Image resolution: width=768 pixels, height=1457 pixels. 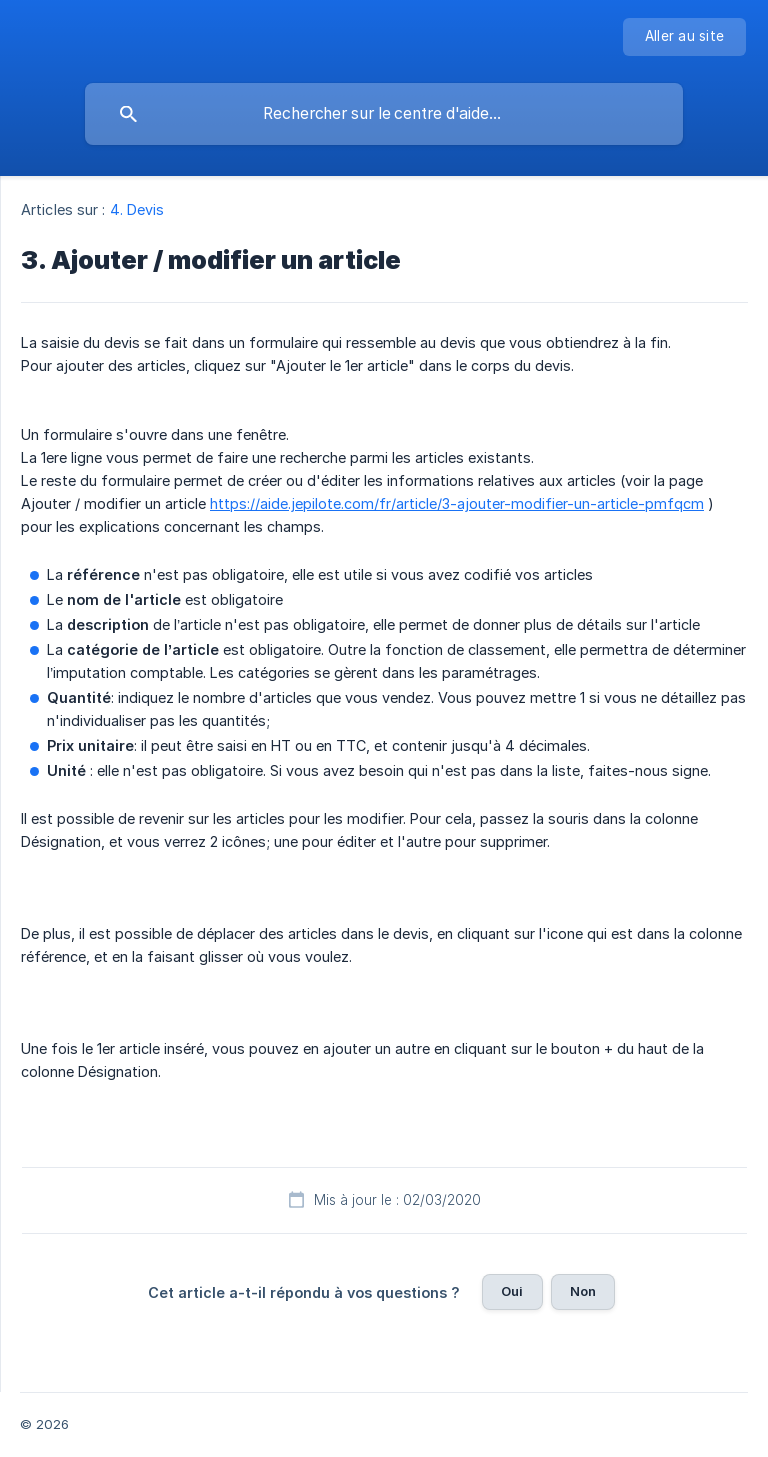 I want to click on [none], so click(x=684, y=37).